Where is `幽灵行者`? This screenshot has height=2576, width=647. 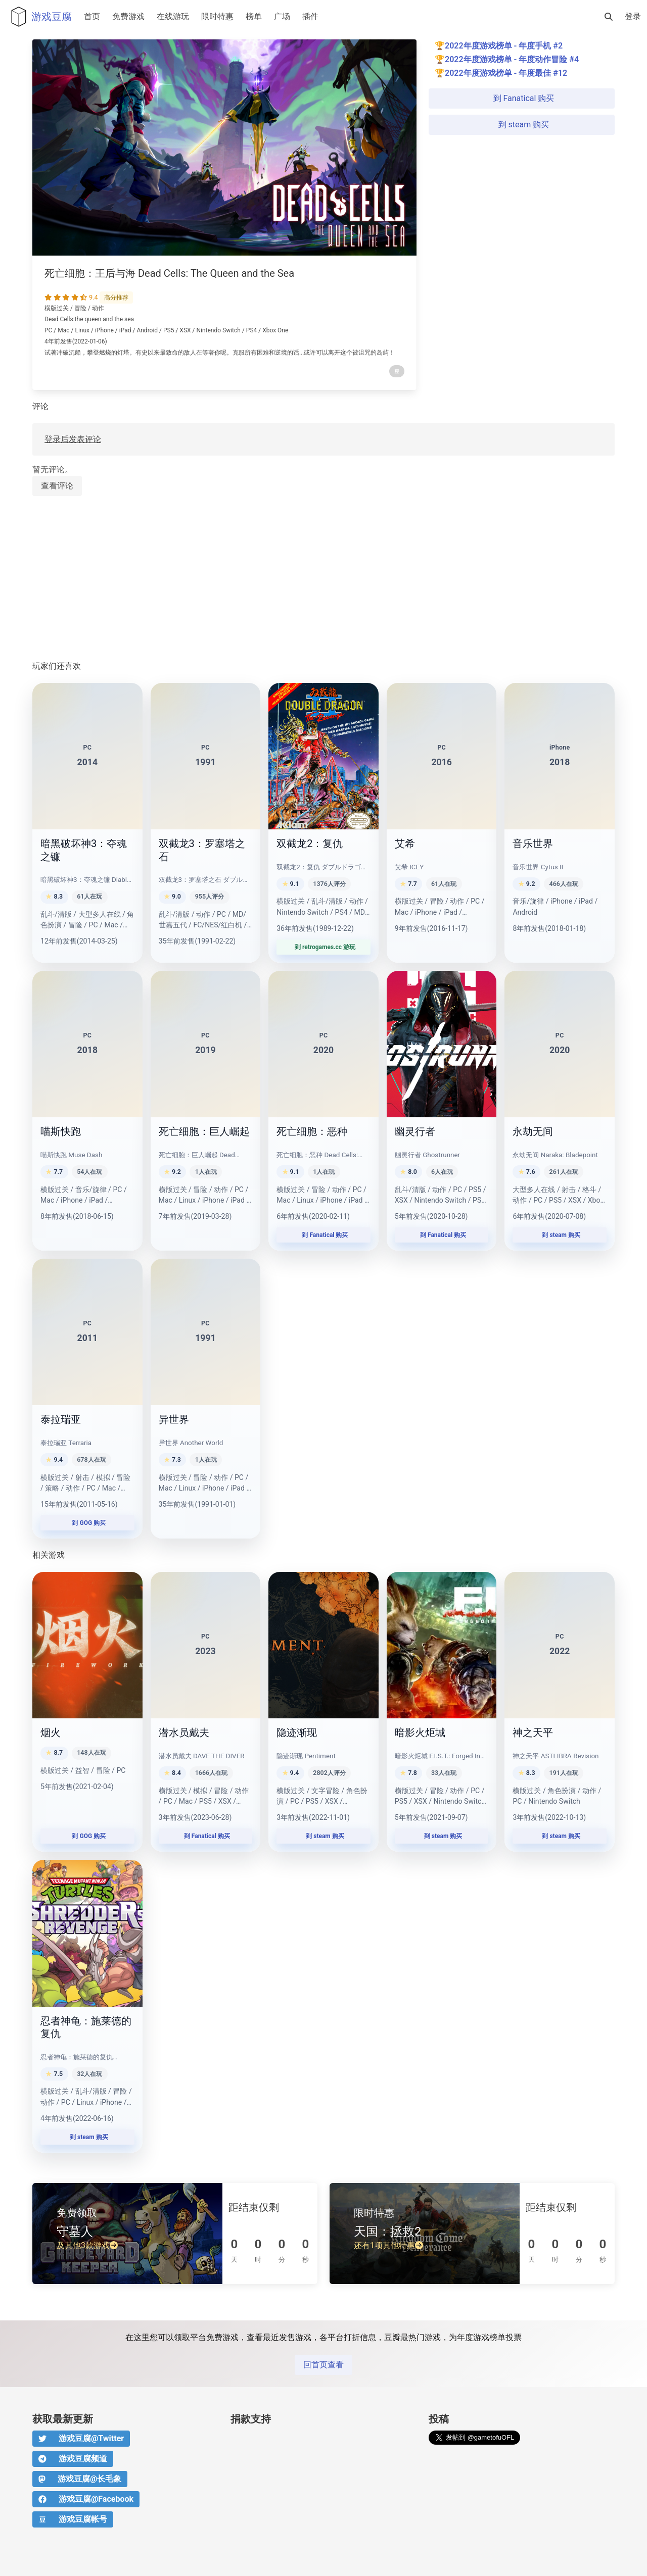 幽灵行者 is located at coordinates (415, 1131).